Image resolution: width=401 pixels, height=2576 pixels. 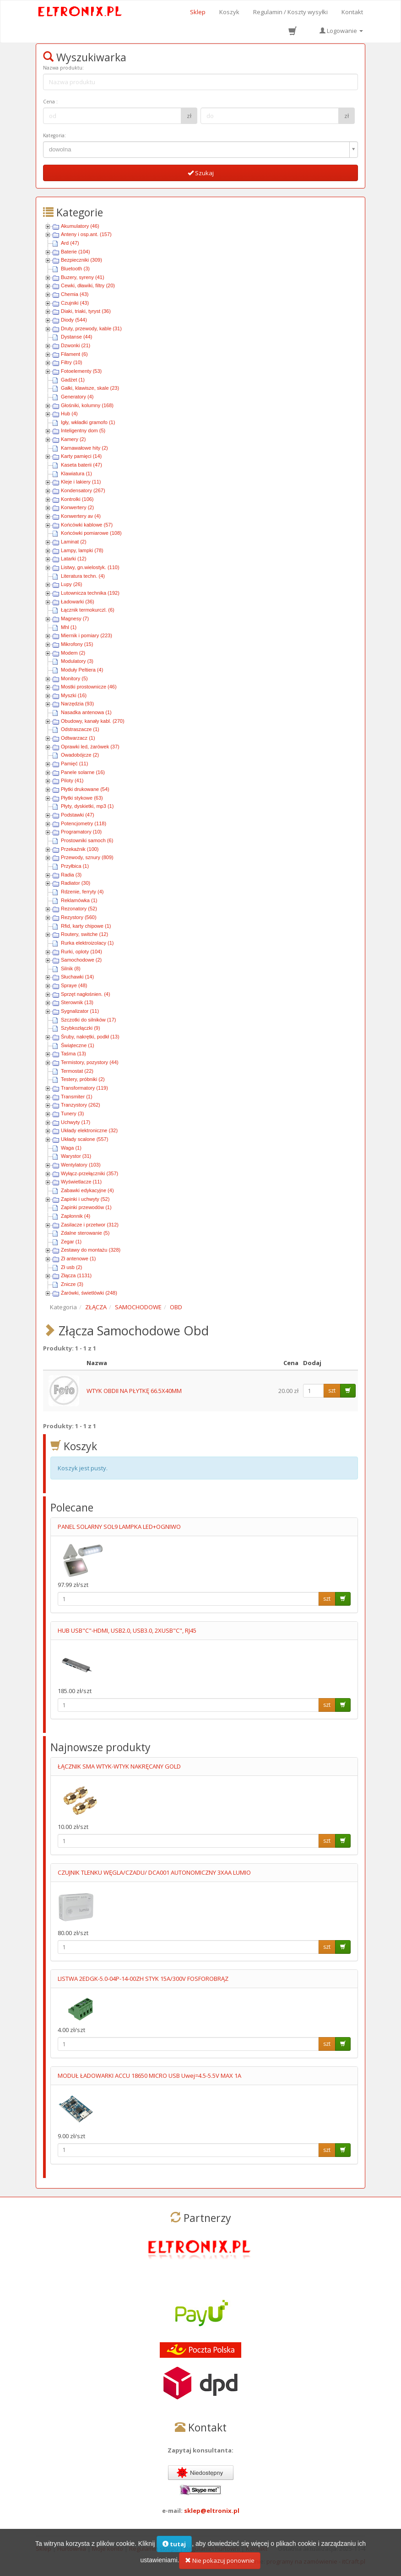 What do you see at coordinates (89, 686) in the screenshot?
I see `Mostki prostownicze (46)` at bounding box center [89, 686].